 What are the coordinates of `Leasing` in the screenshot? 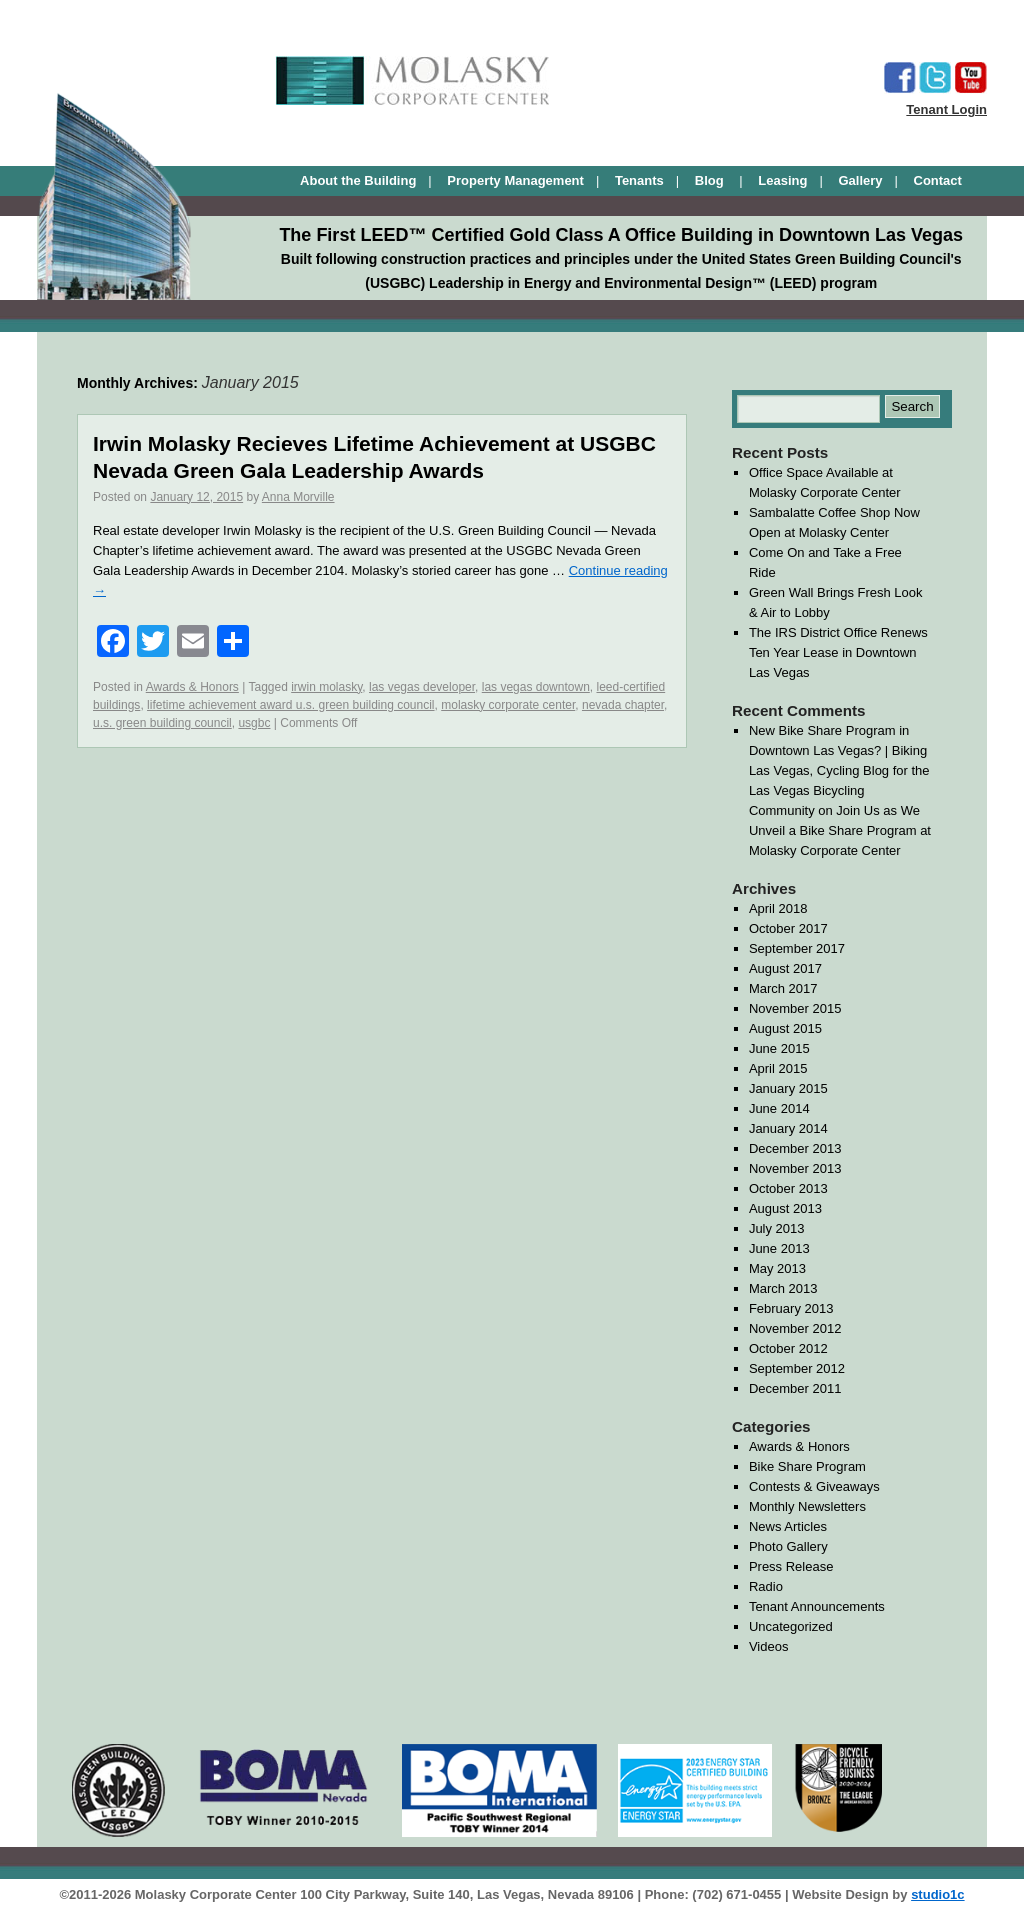 It's located at (782, 180).